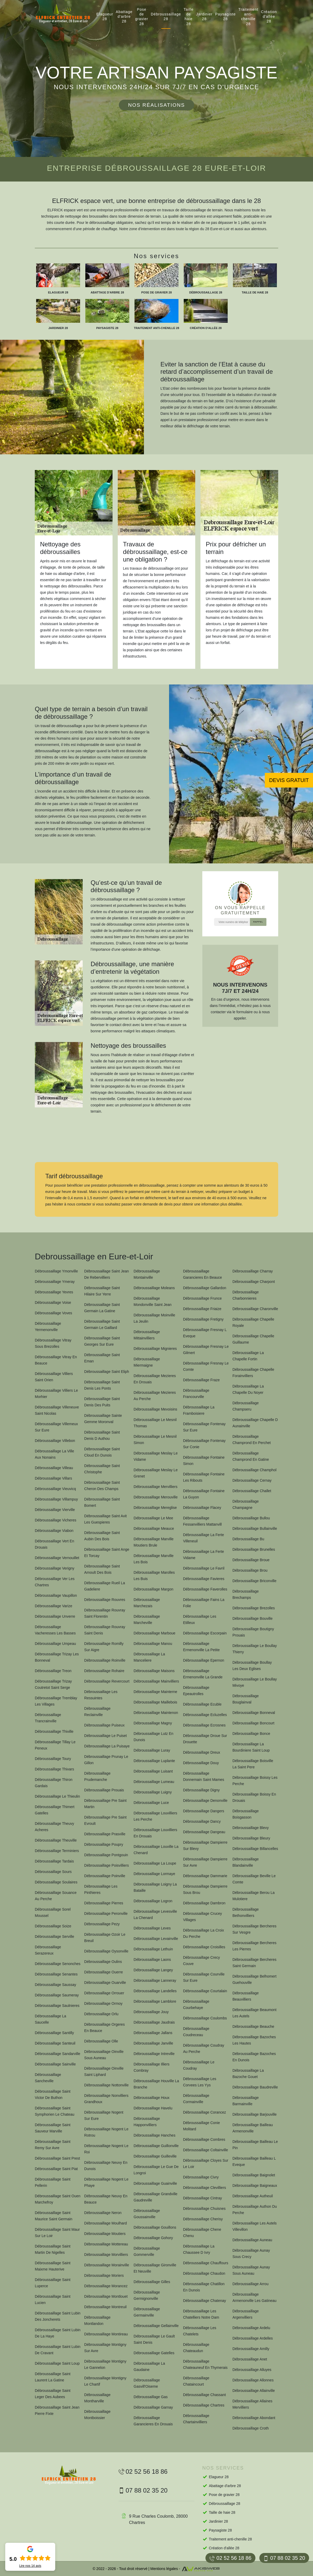 Image resolution: width=313 pixels, height=2576 pixels. Describe the element at coordinates (204, 1333) in the screenshot. I see `Débroussaillage Fresnay L Eveque` at that location.